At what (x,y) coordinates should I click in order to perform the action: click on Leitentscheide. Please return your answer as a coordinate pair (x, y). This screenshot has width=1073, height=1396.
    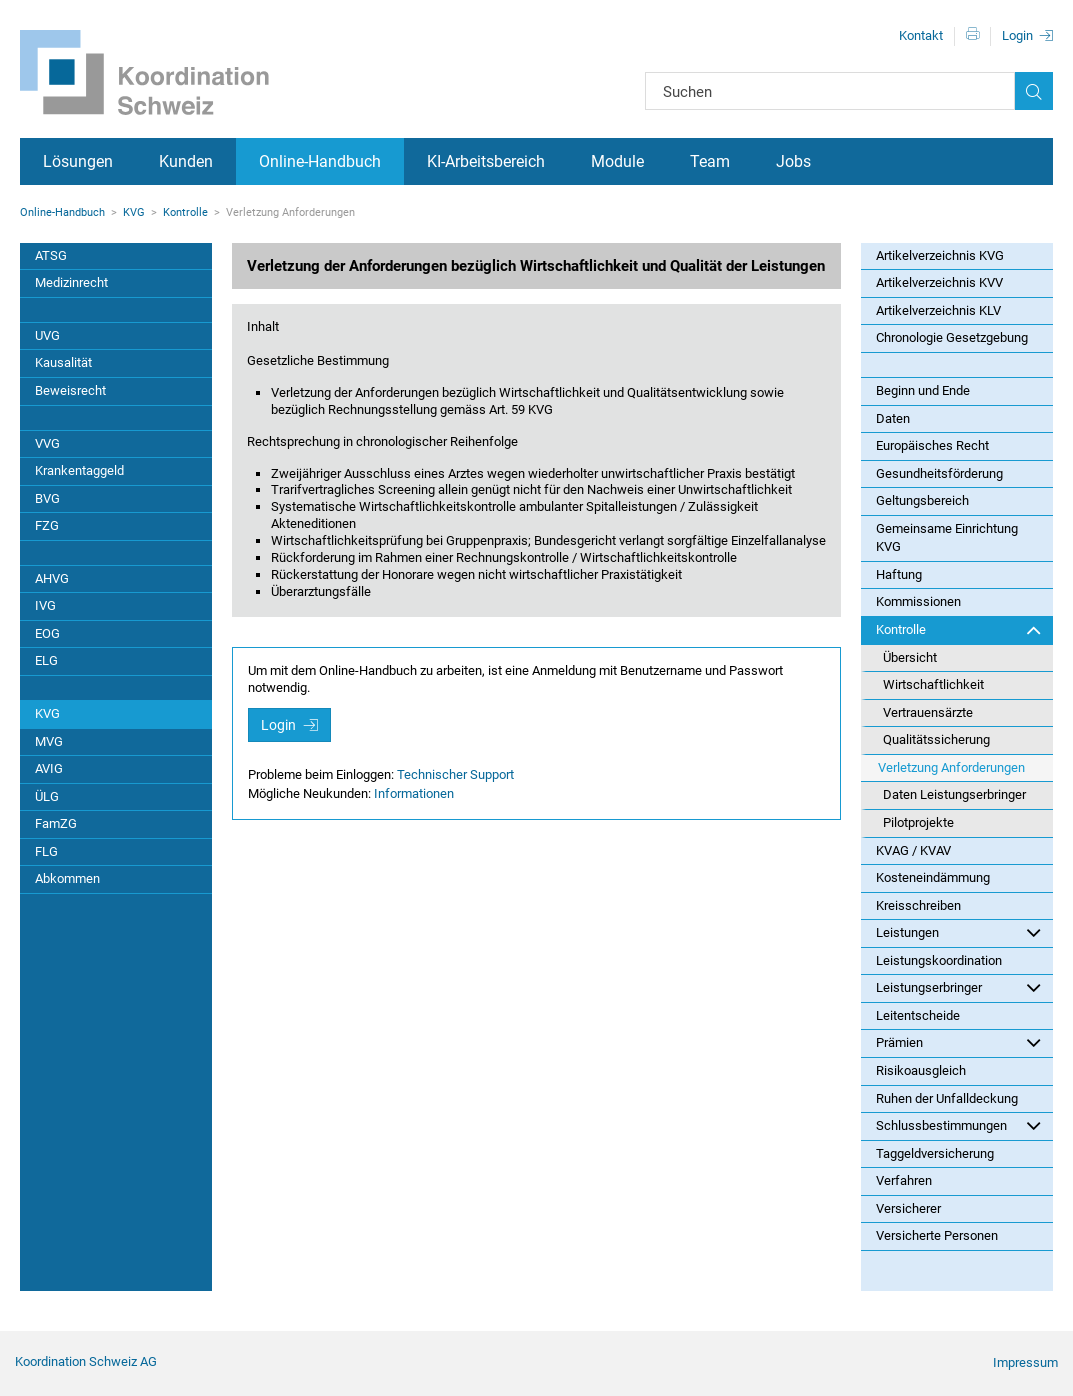
    Looking at the image, I should click on (918, 1015).